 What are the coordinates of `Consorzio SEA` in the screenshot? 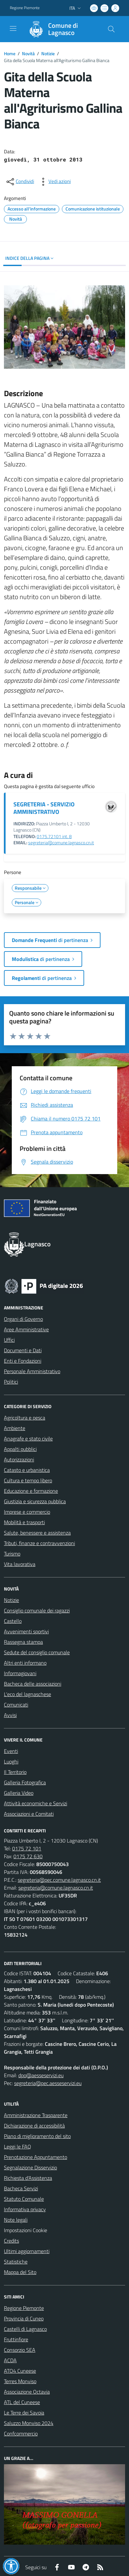 It's located at (19, 2350).